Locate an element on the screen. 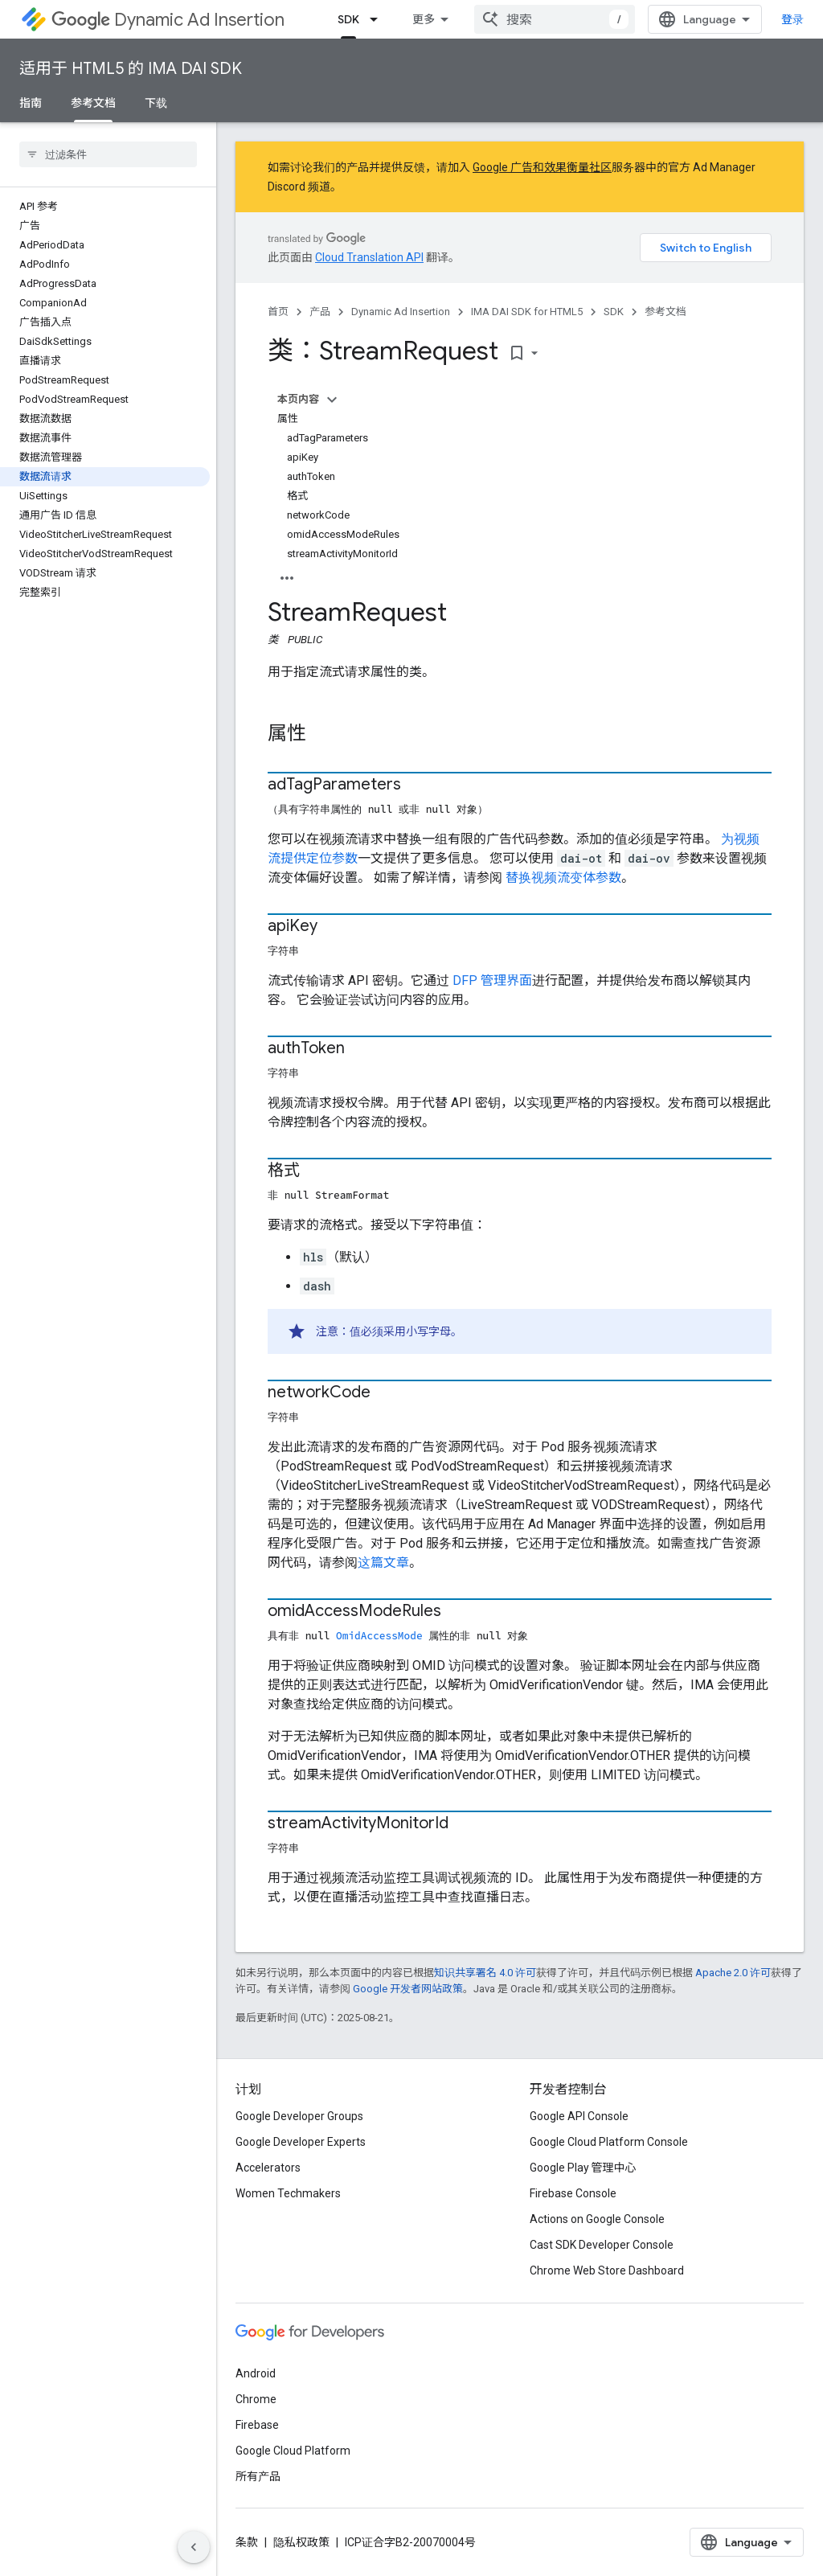 This screenshot has height=2576, width=823. Apache 2.0 许可 is located at coordinates (733, 1973).